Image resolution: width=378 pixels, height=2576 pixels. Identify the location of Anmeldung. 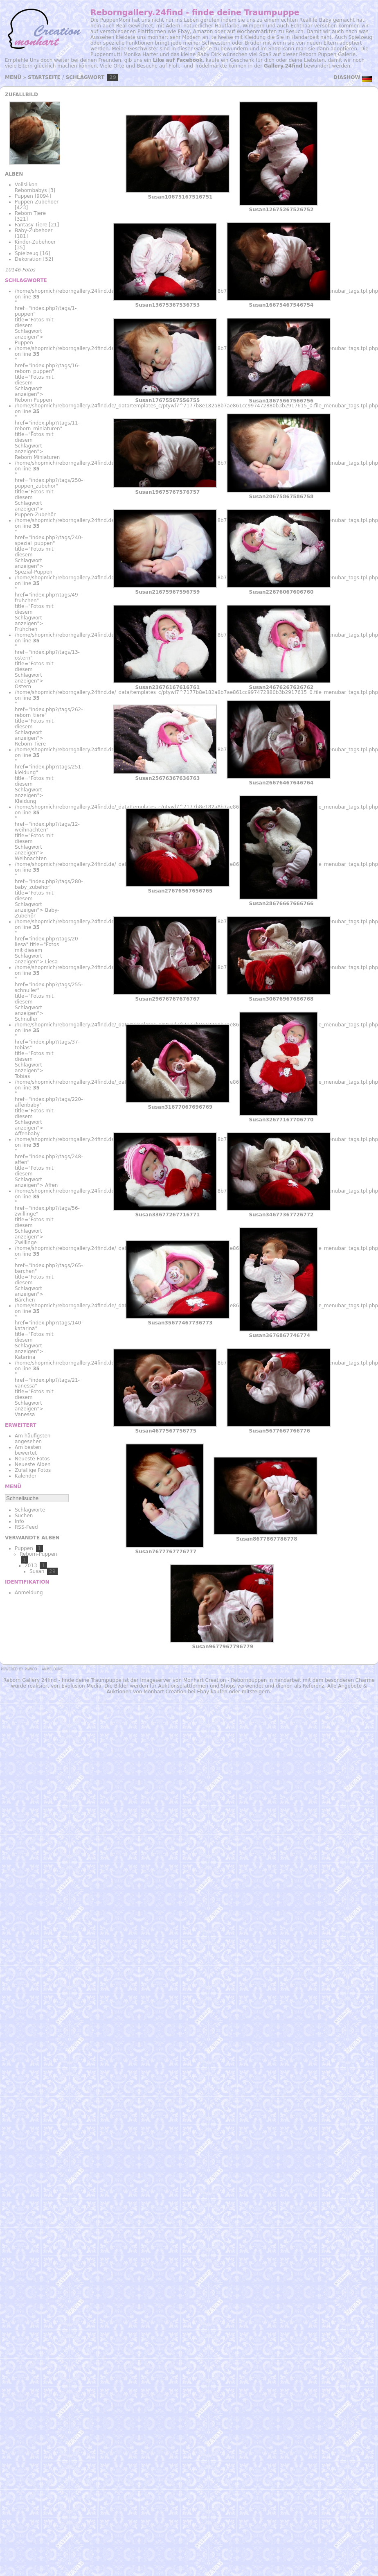
(29, 1592).